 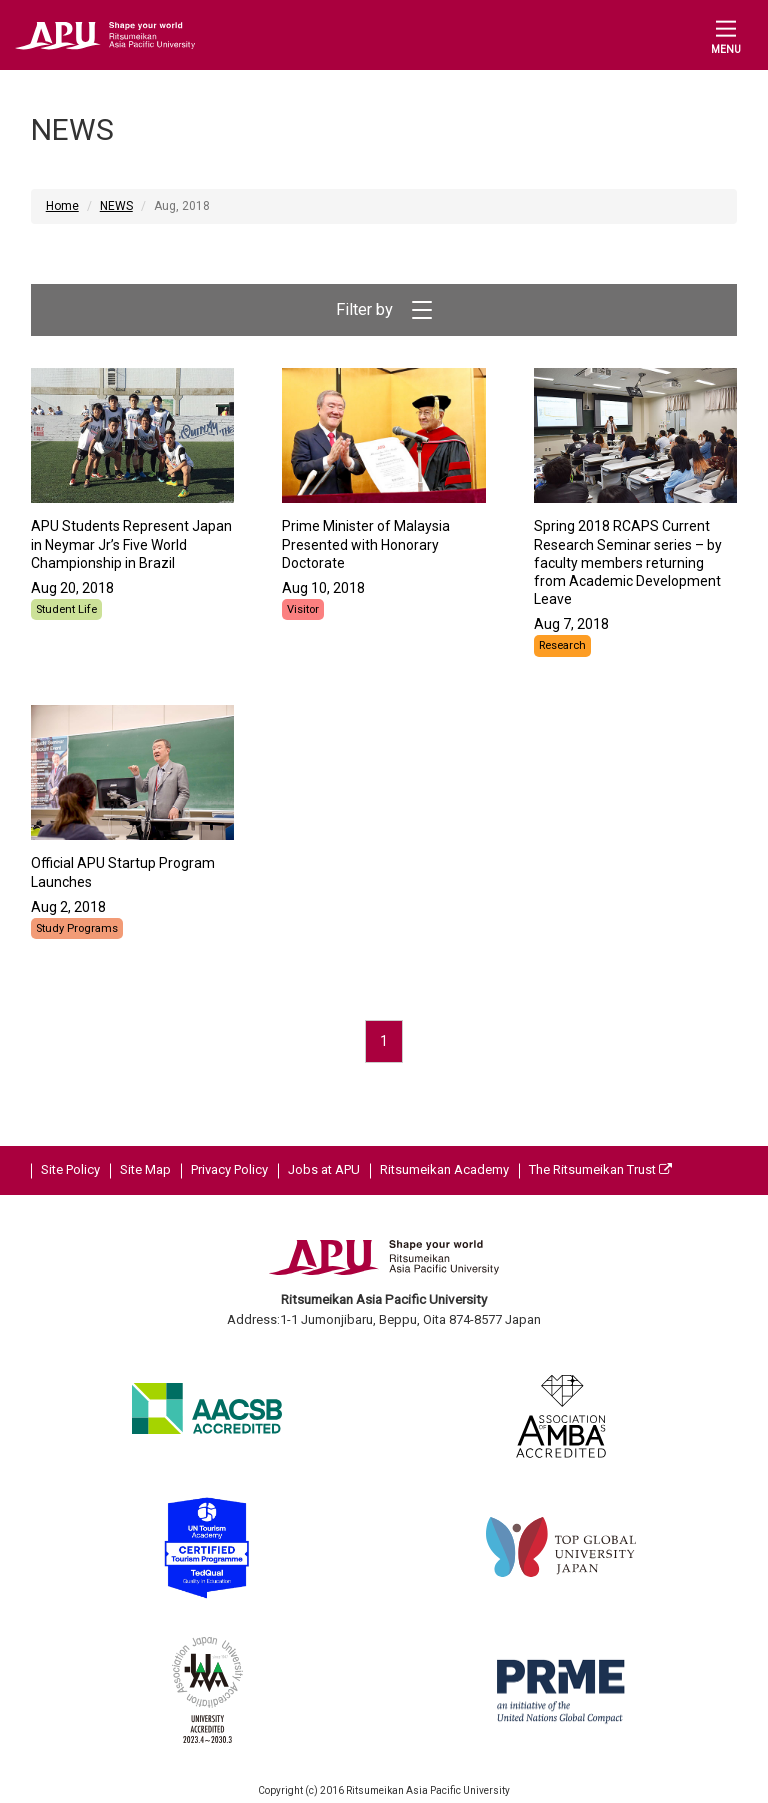 I want to click on NEWS, so click(x=116, y=206).